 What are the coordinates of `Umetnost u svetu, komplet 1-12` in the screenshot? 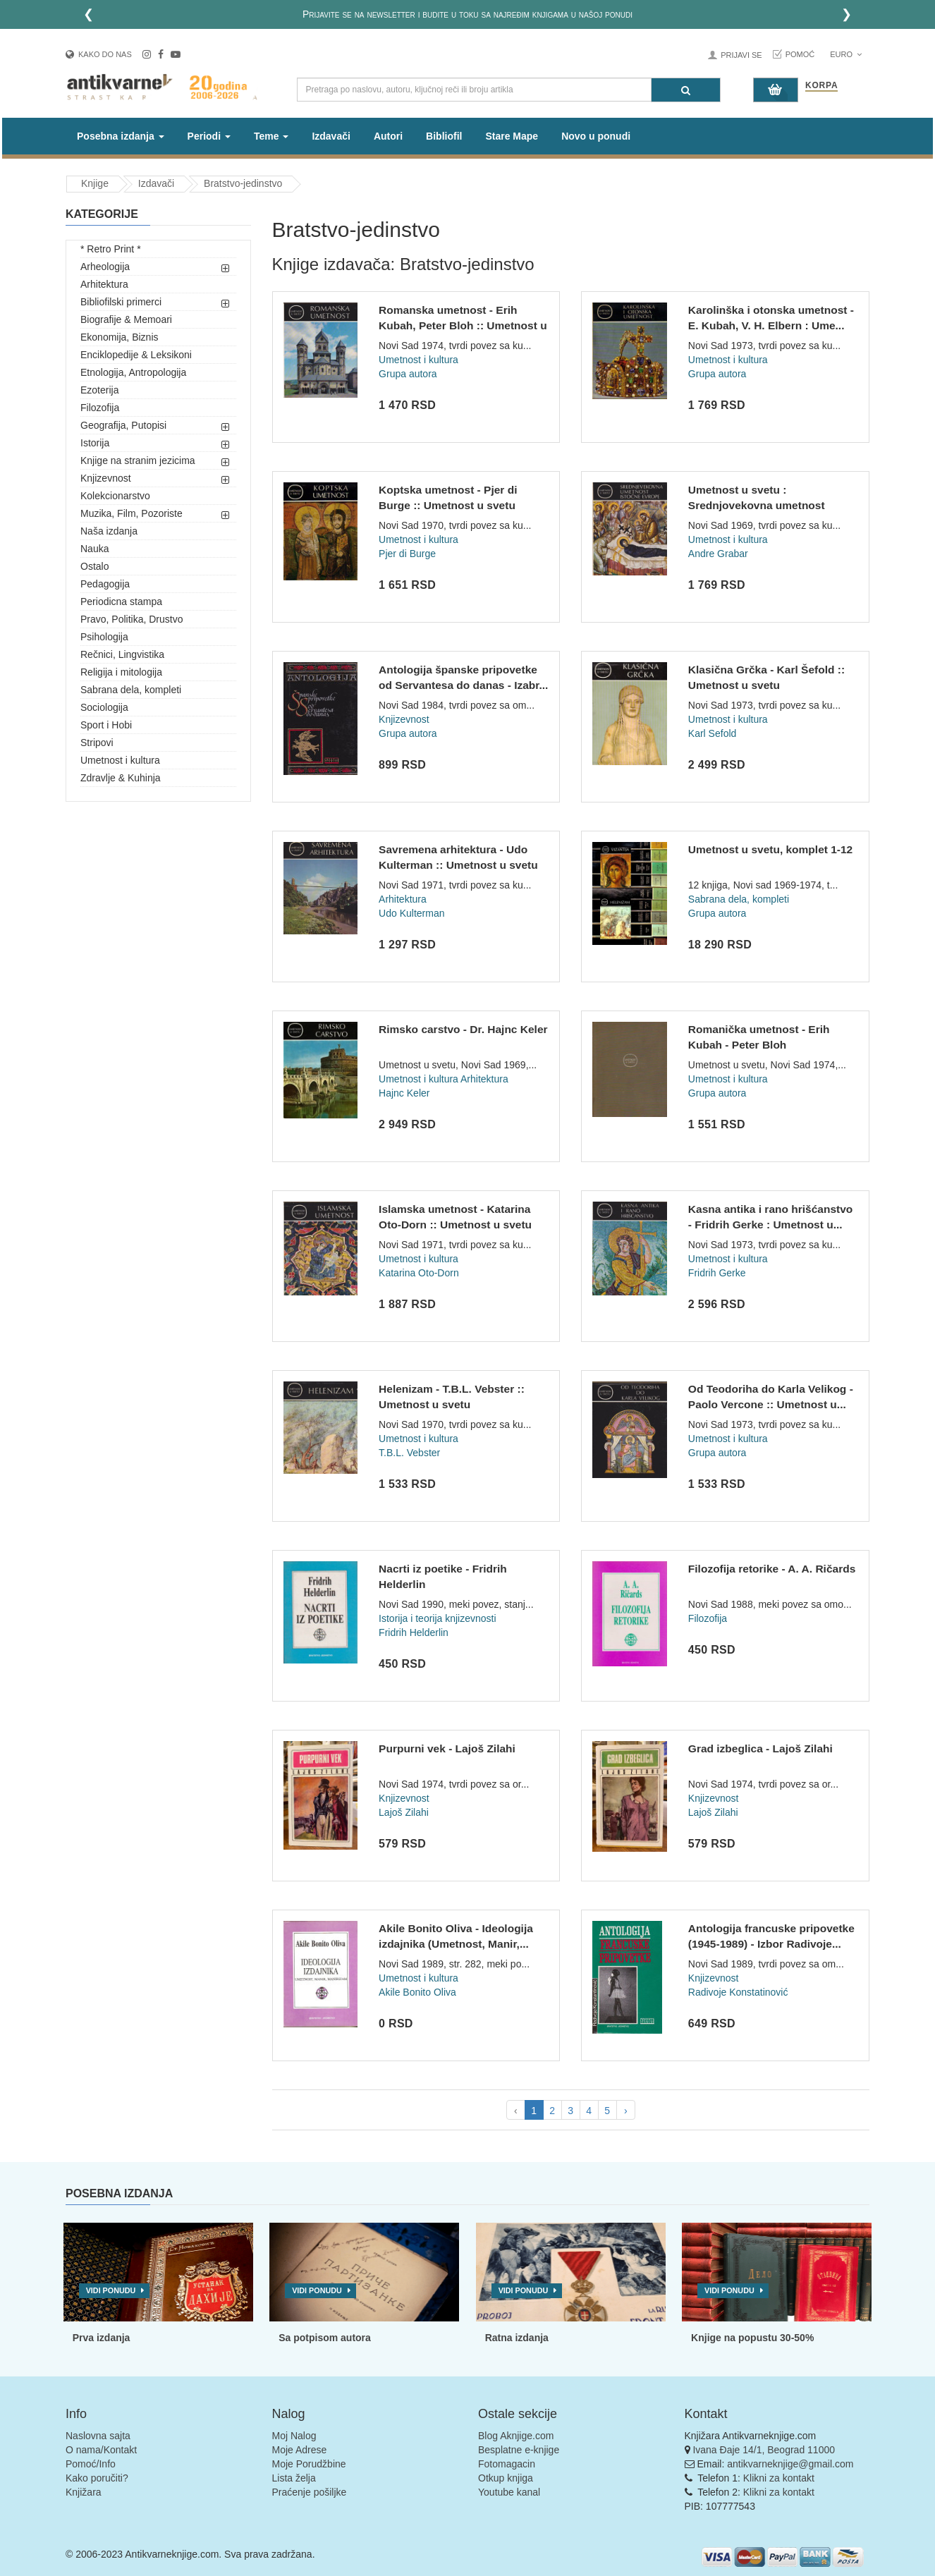 It's located at (770, 849).